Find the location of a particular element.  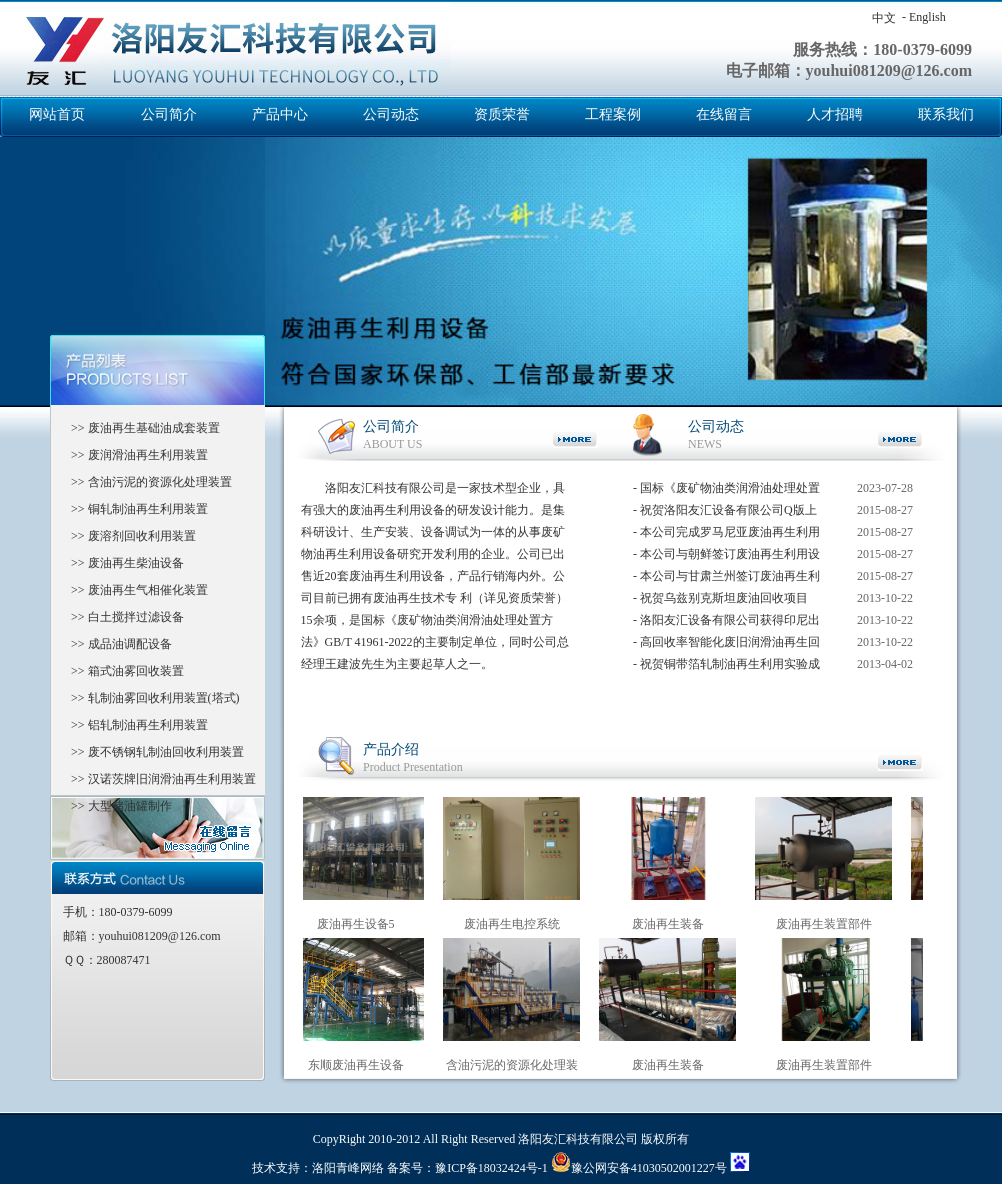

>> 汉诺茨牌旧润滑油再生利用装置 is located at coordinates (157, 779).